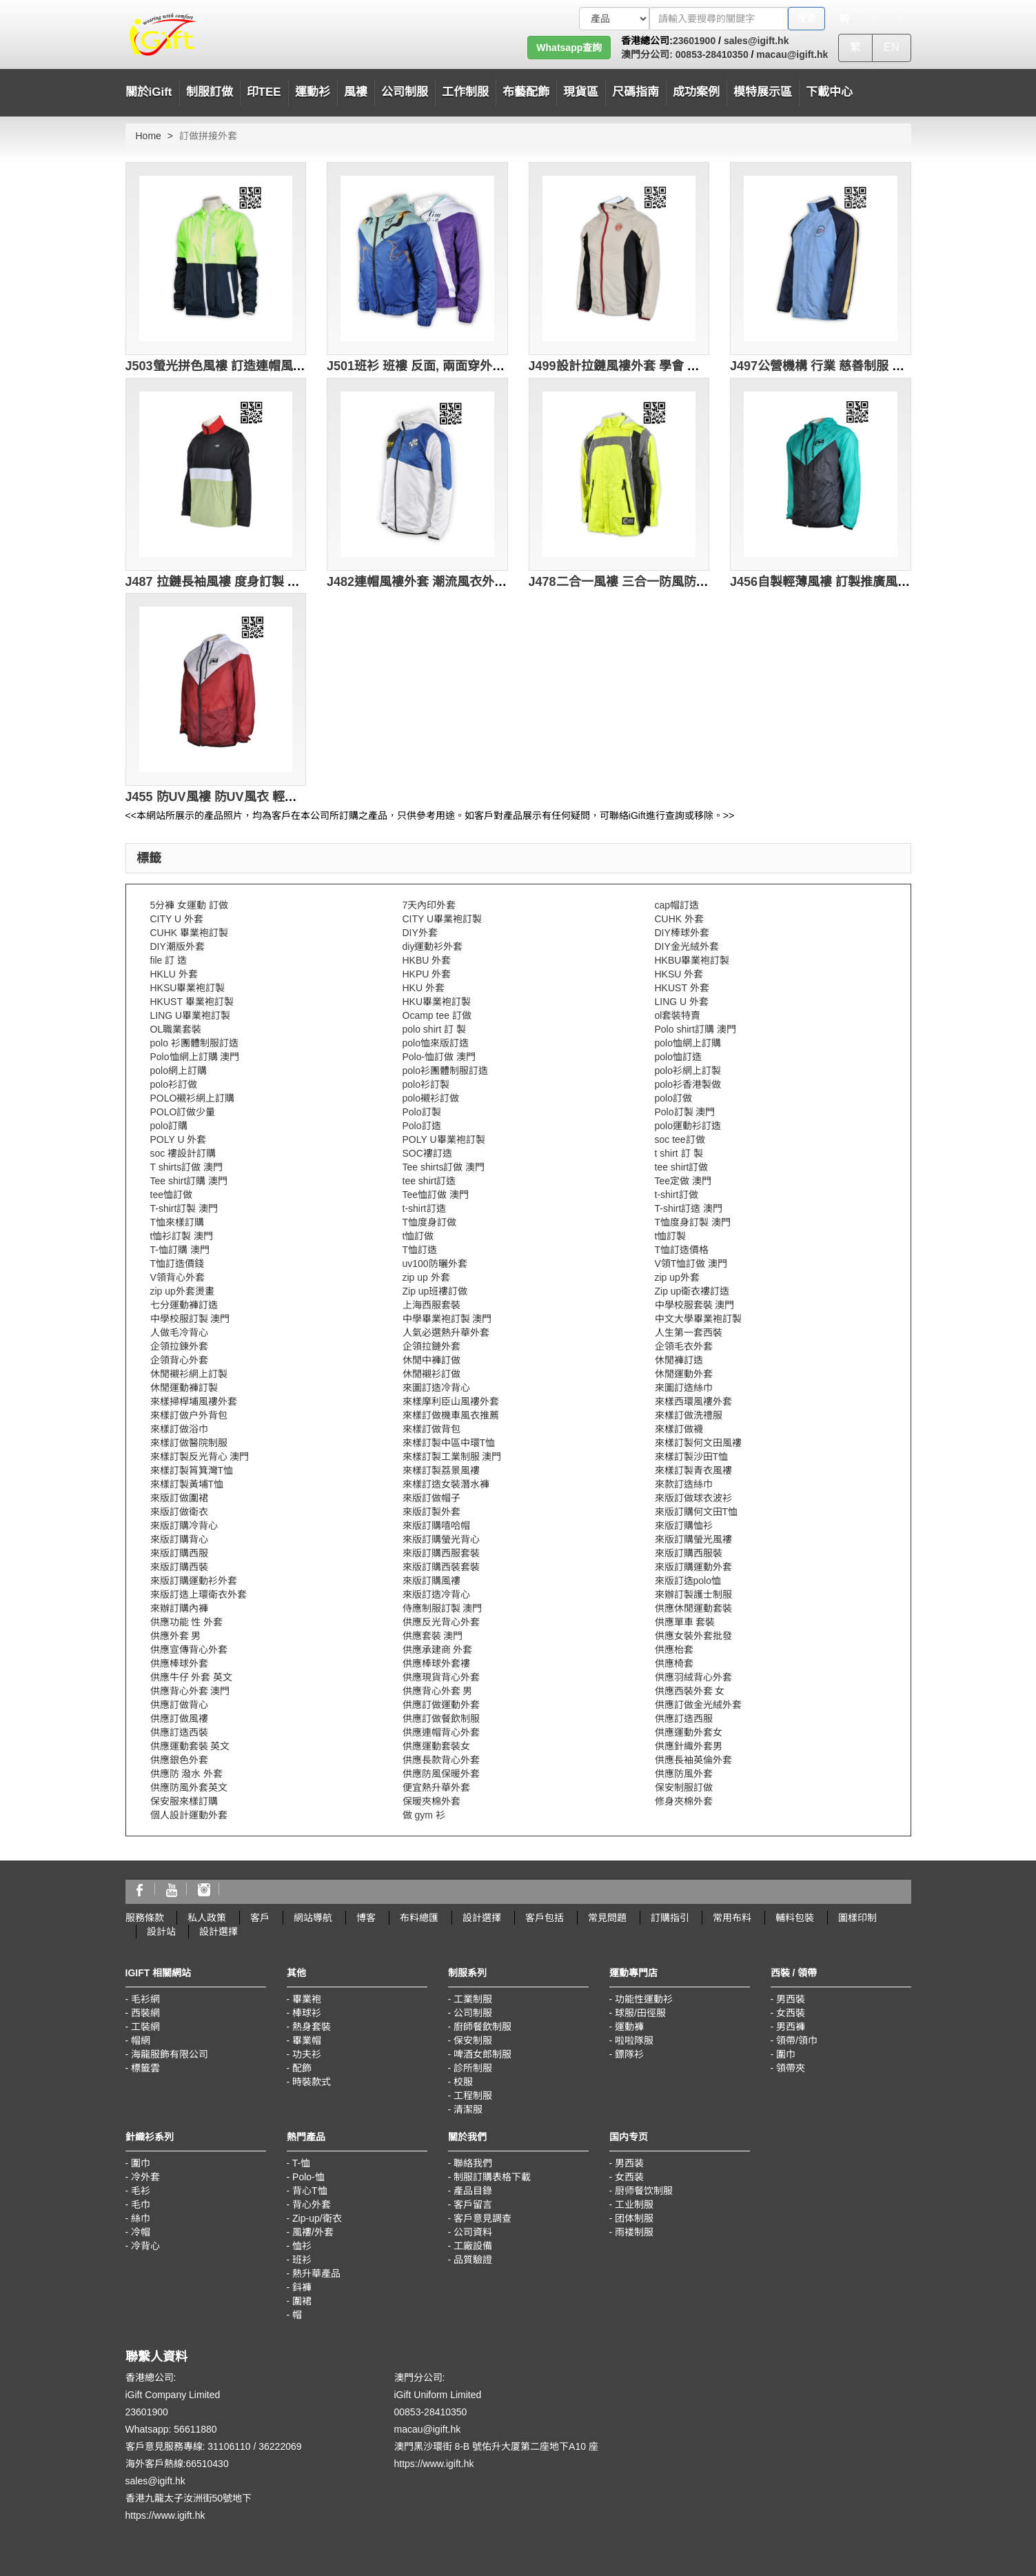 The image size is (1036, 2576). I want to click on HKBU畢業袍訂製, so click(692, 960).